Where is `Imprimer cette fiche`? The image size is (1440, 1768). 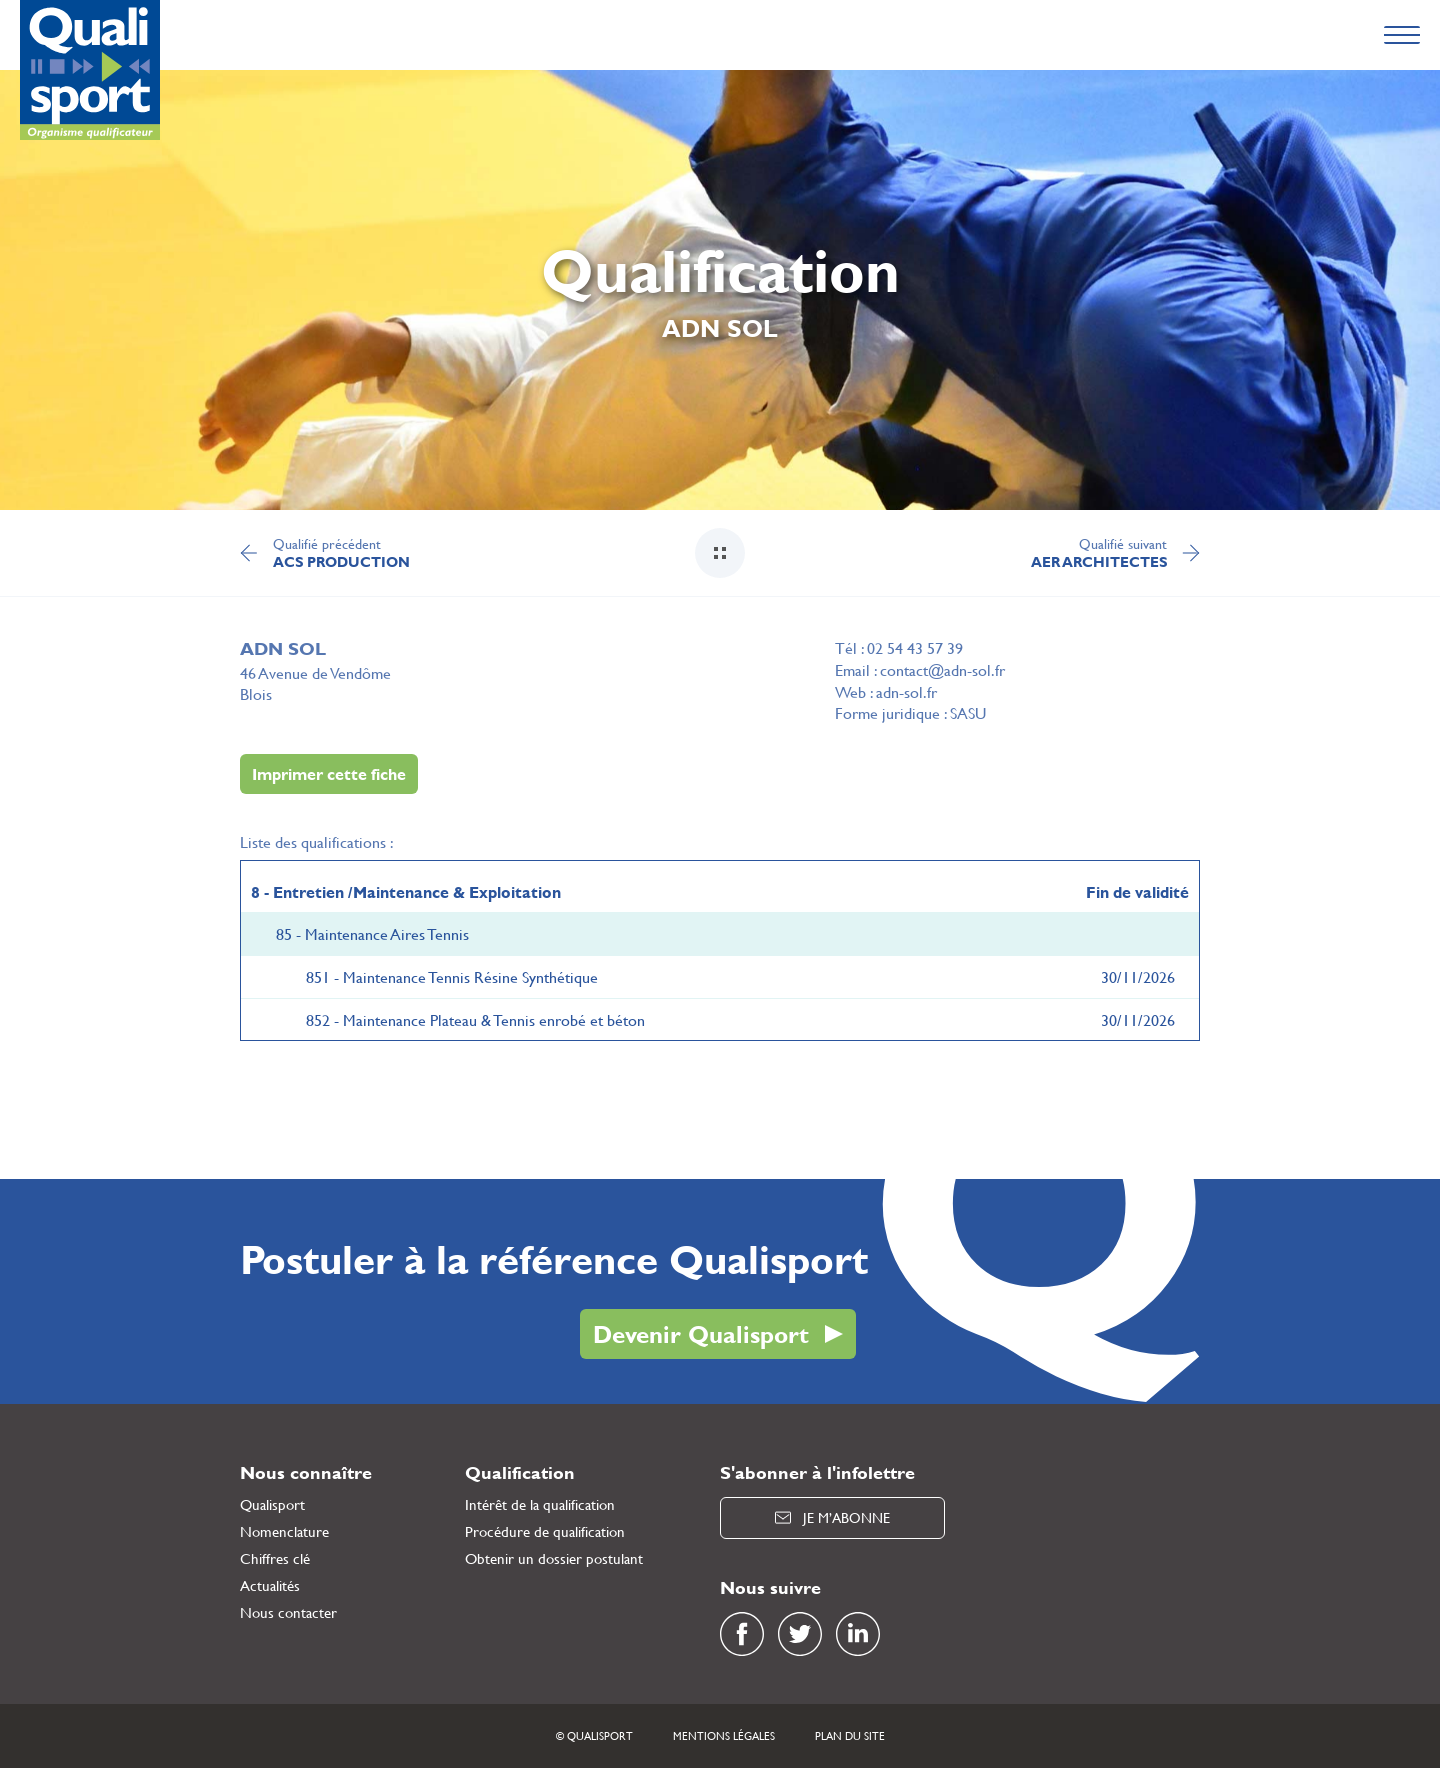
Imprimer cette fiche is located at coordinates (329, 773).